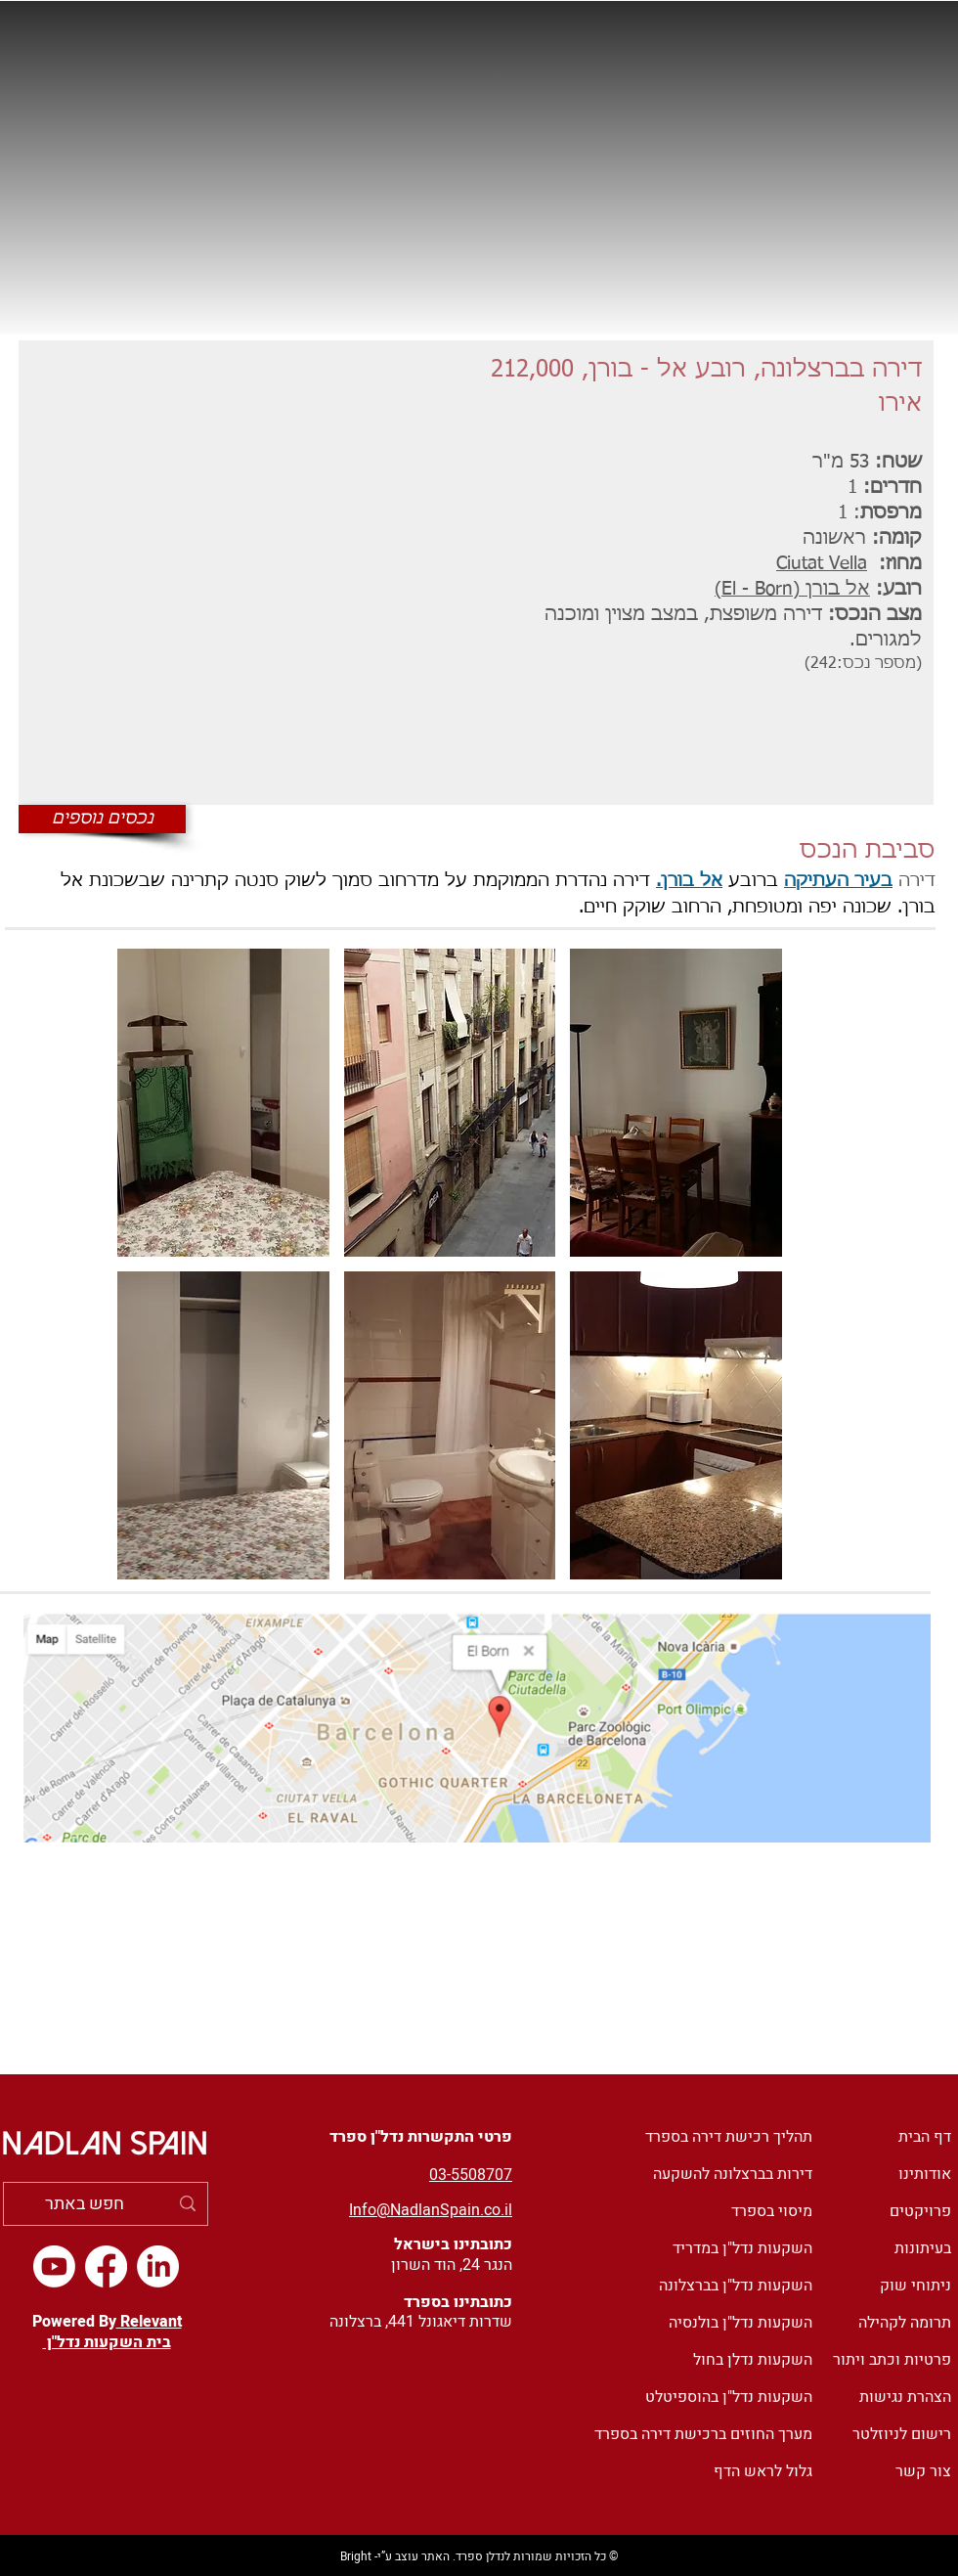 The width and height of the screenshot is (958, 2576). I want to click on בעיתונות, so click(922, 2248).